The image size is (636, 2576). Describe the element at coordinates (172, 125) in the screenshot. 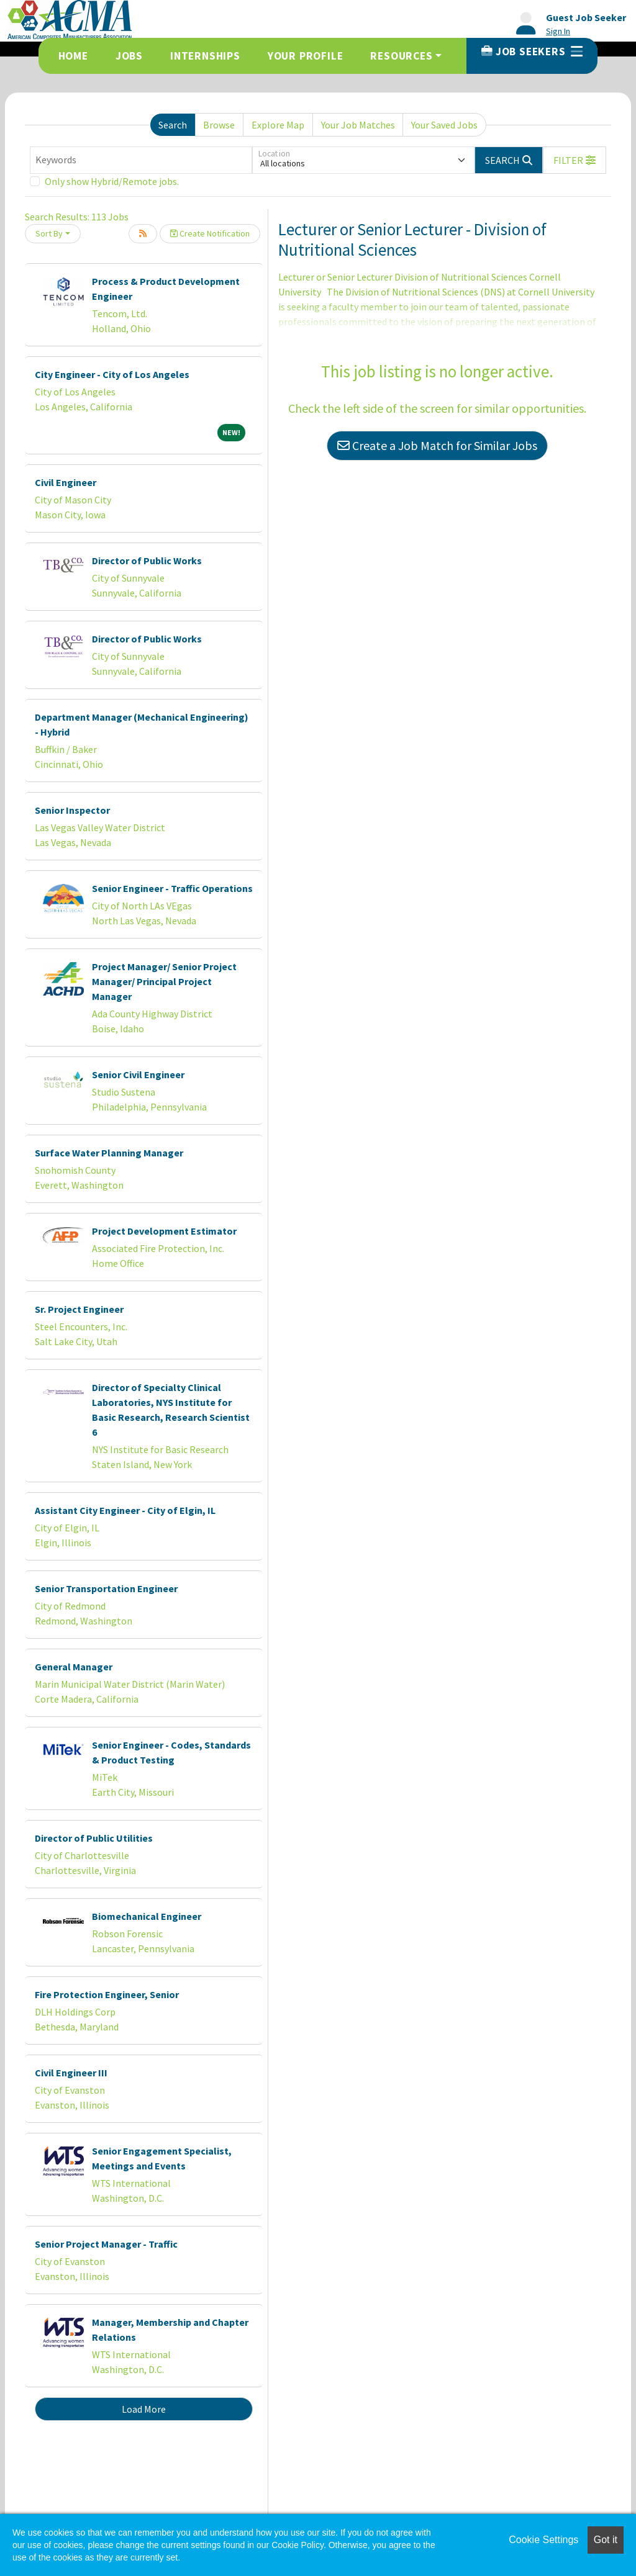

I see `Search` at that location.